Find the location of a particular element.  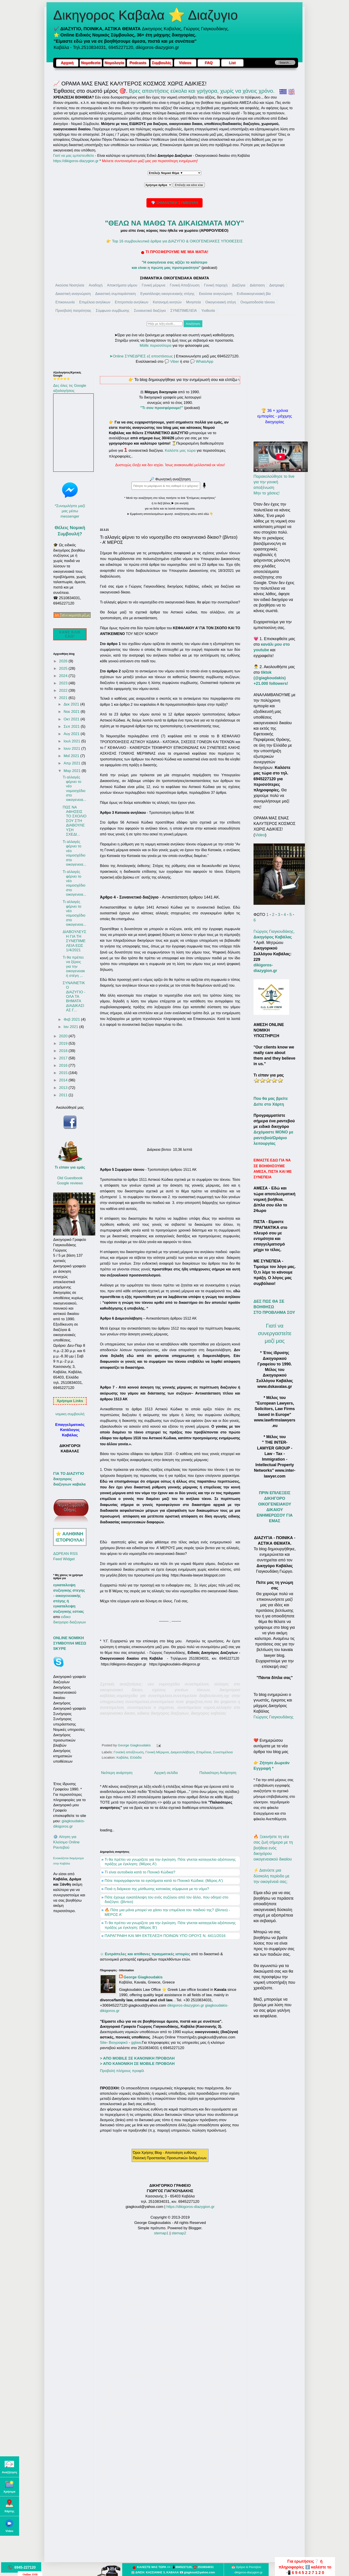

ΣΥΝΑΙΝΕΤΙΚΟ ΔΙΑΖΥΓΙΟ - ΟΛΑ ΤΑ ΒΗΜΑΤΑ ΔΙΑΔΙΚΑΣΙΑΣ Γ... is located at coordinates (74, 996).